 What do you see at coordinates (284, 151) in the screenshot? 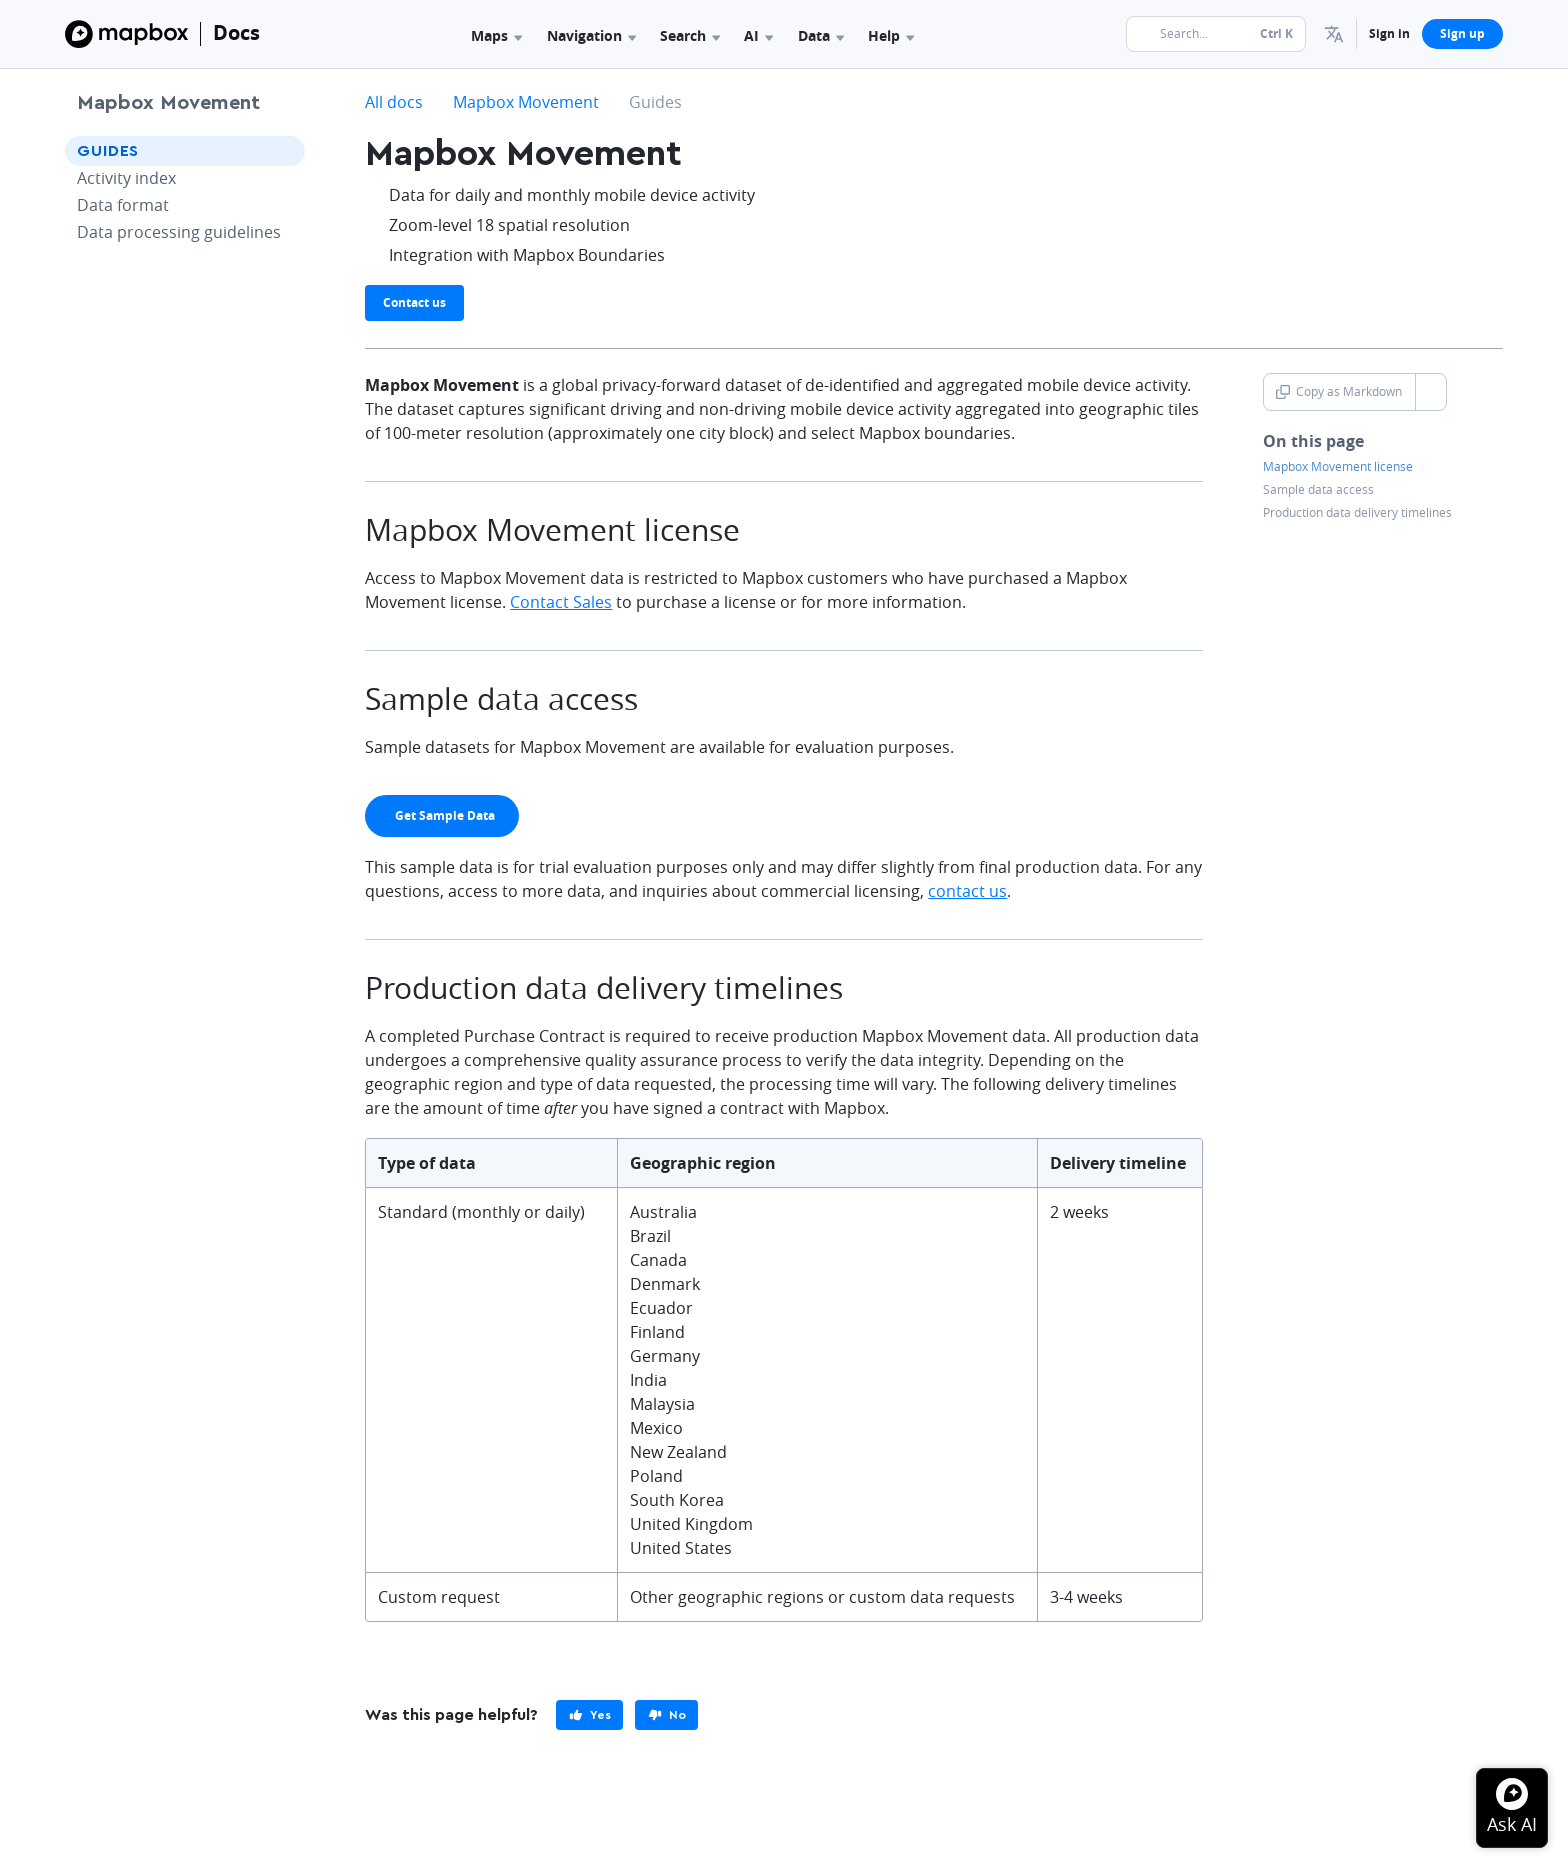
I see `[Toggle Guides menu]` at bounding box center [284, 151].